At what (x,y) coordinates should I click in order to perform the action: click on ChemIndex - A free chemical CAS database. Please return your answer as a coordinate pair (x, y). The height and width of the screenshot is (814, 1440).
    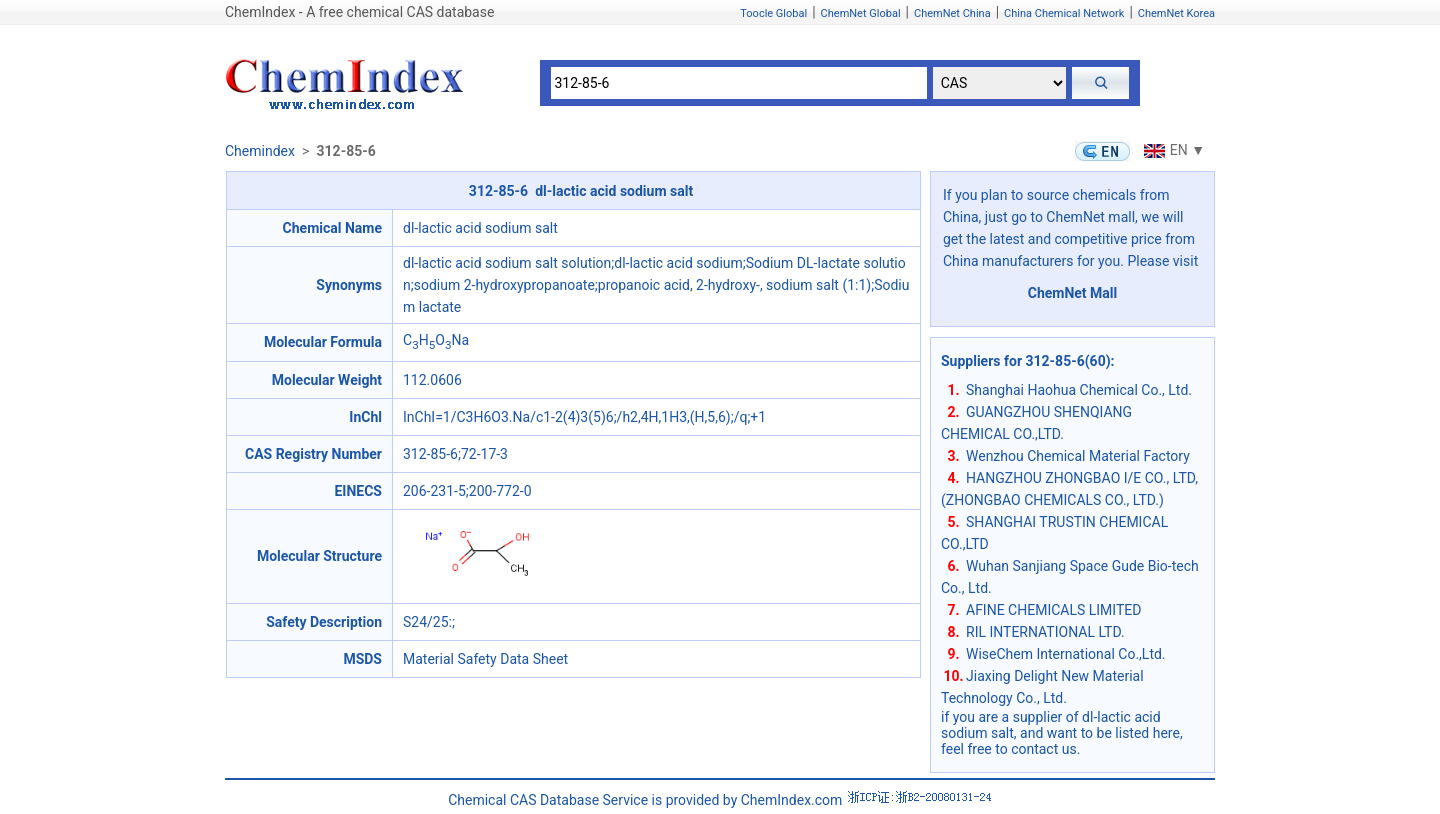
    Looking at the image, I should click on (359, 12).